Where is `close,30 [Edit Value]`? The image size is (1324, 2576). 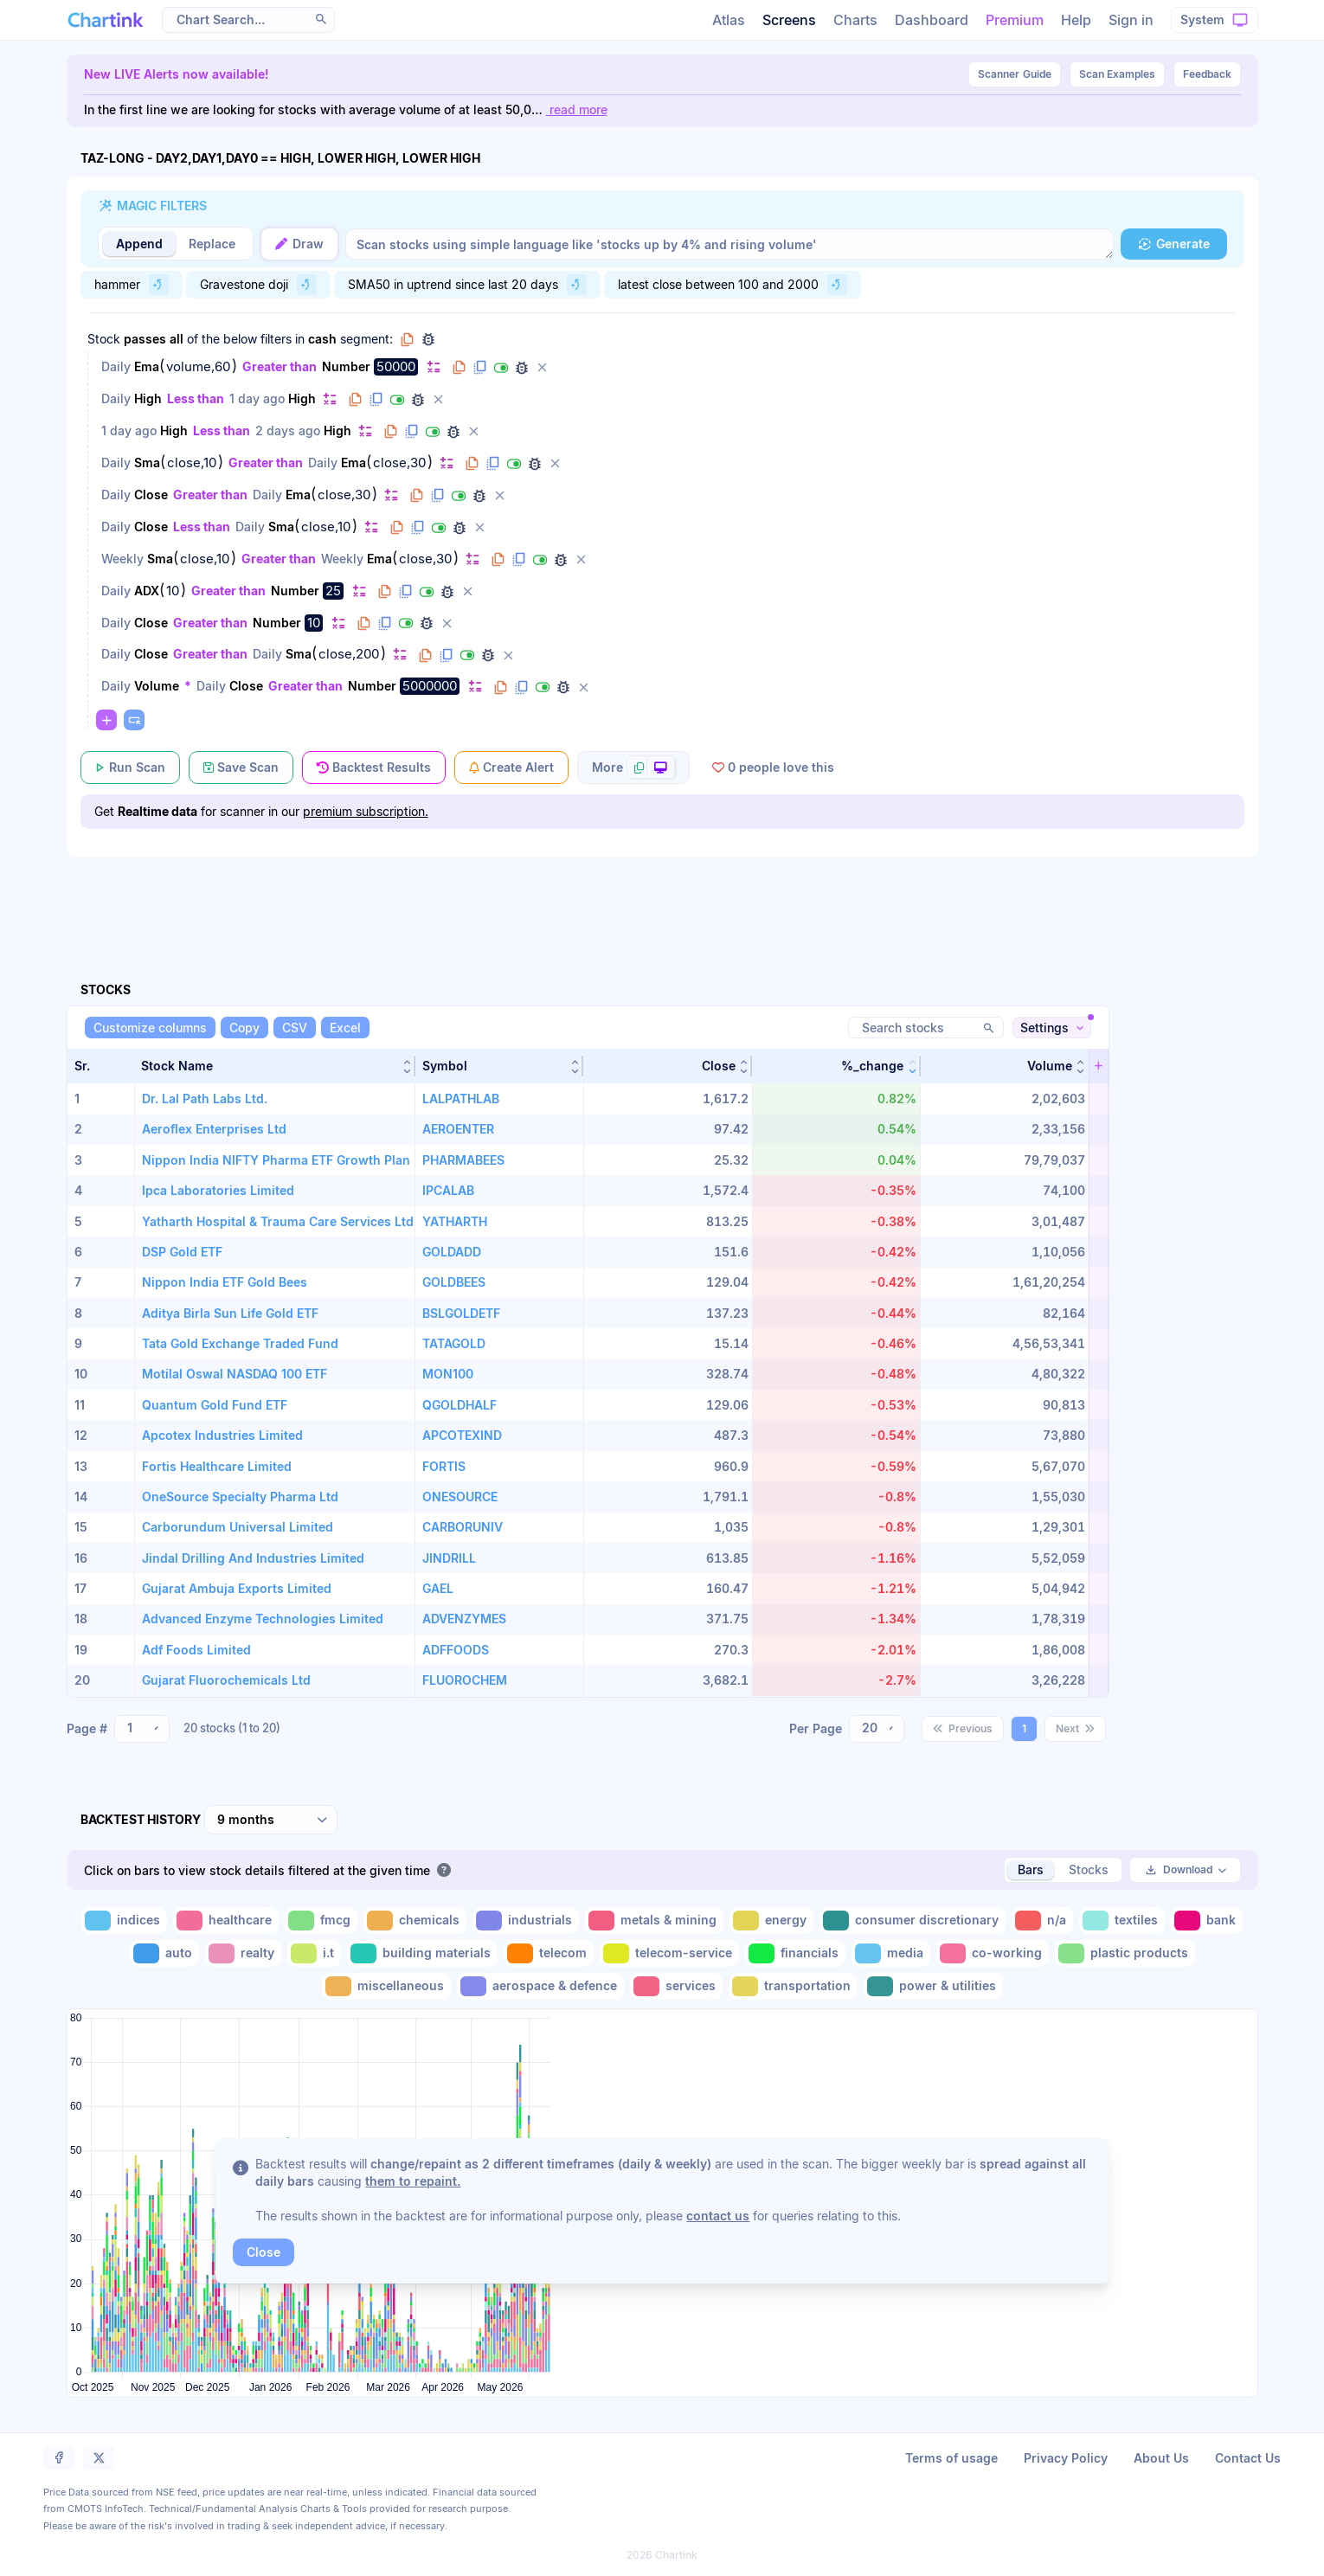 close,30 [Edit Value] is located at coordinates (399, 463).